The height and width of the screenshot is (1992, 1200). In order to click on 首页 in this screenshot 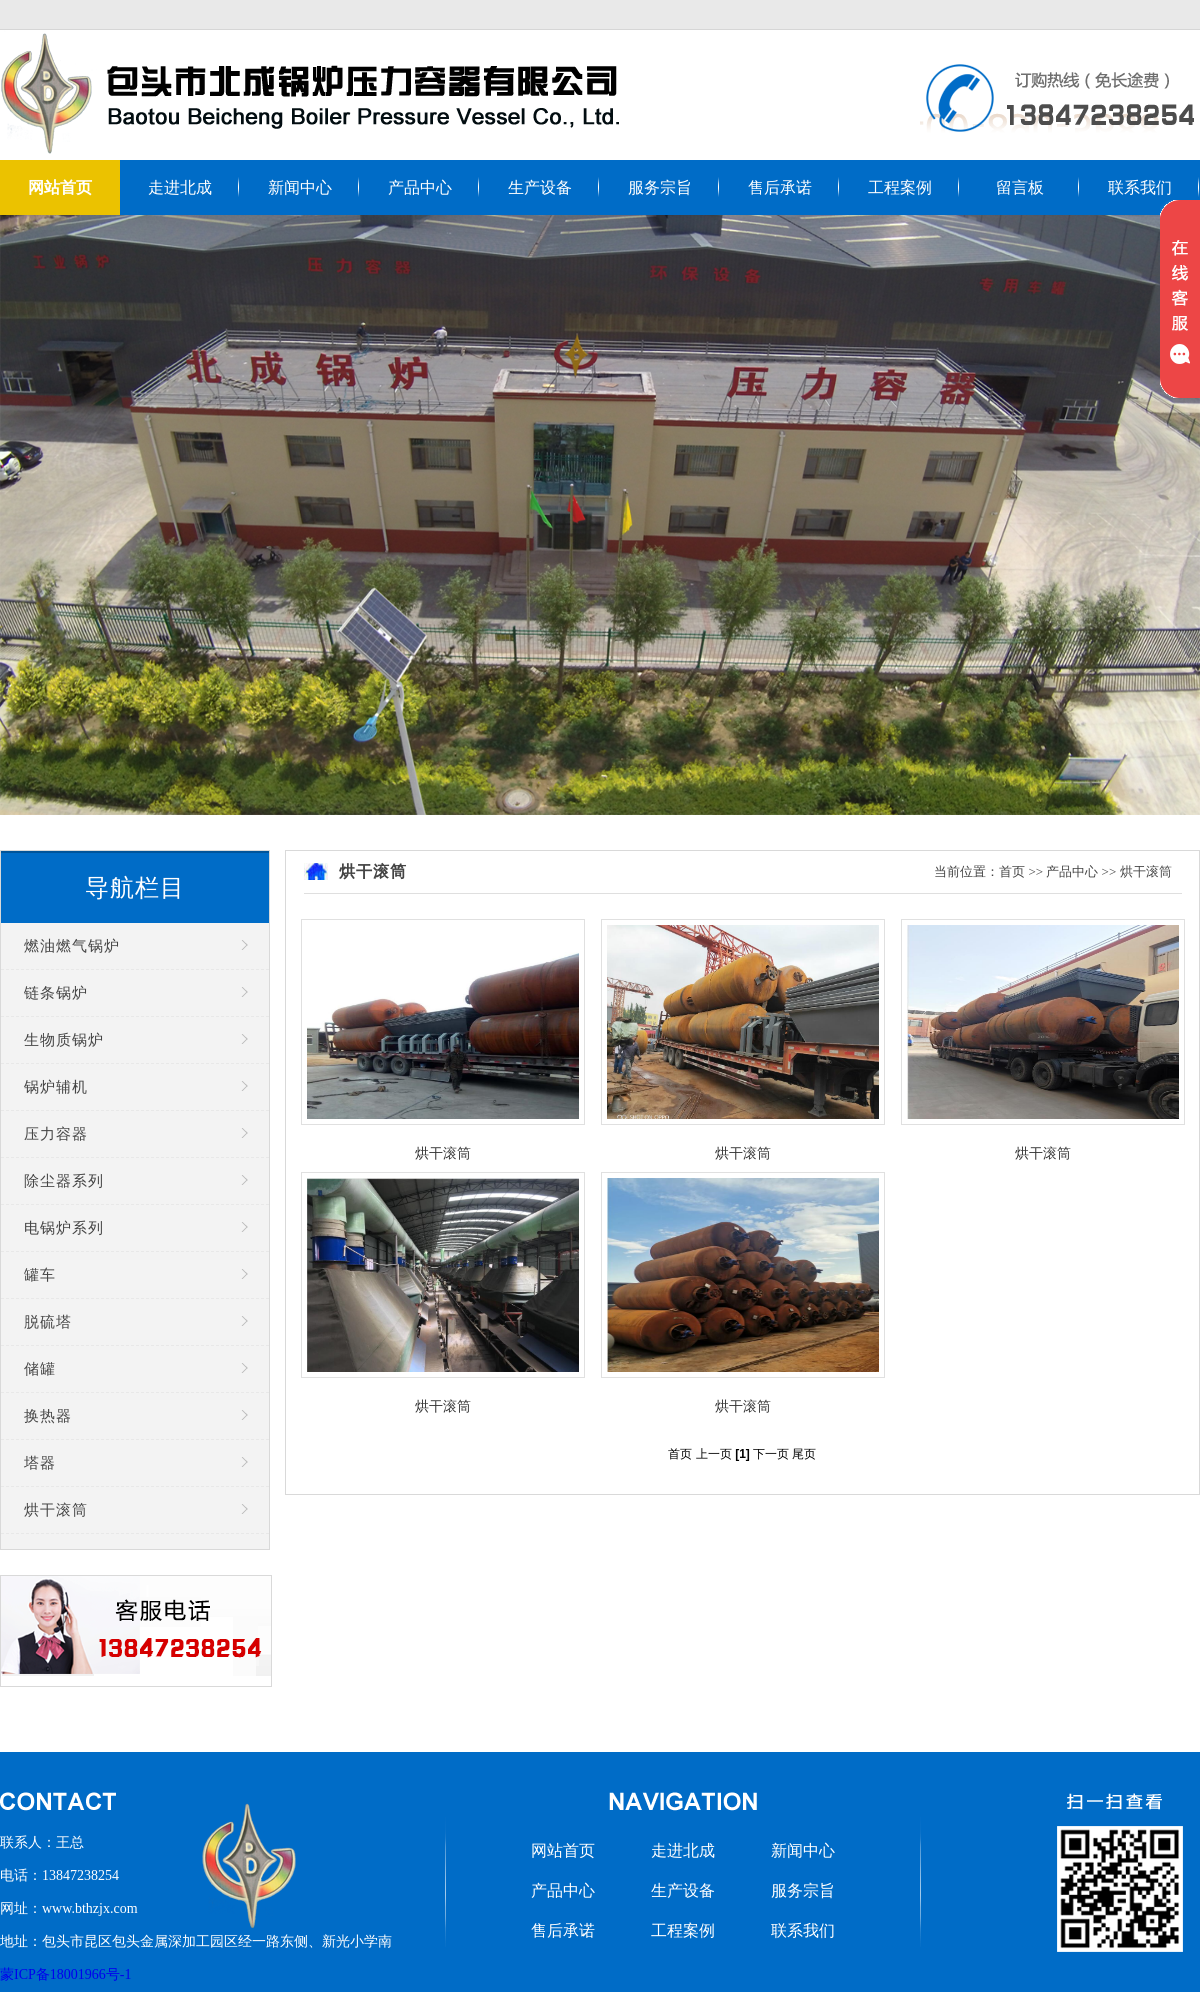, I will do `click(1012, 871)`.